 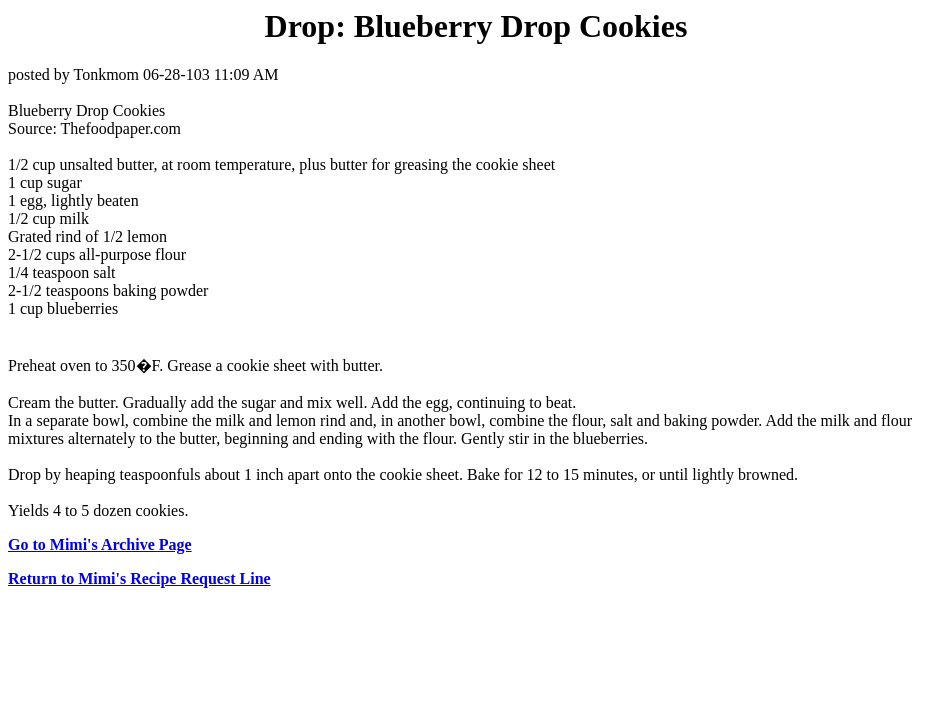 What do you see at coordinates (100, 544) in the screenshot?
I see `Go to Mimi's Archive Page` at bounding box center [100, 544].